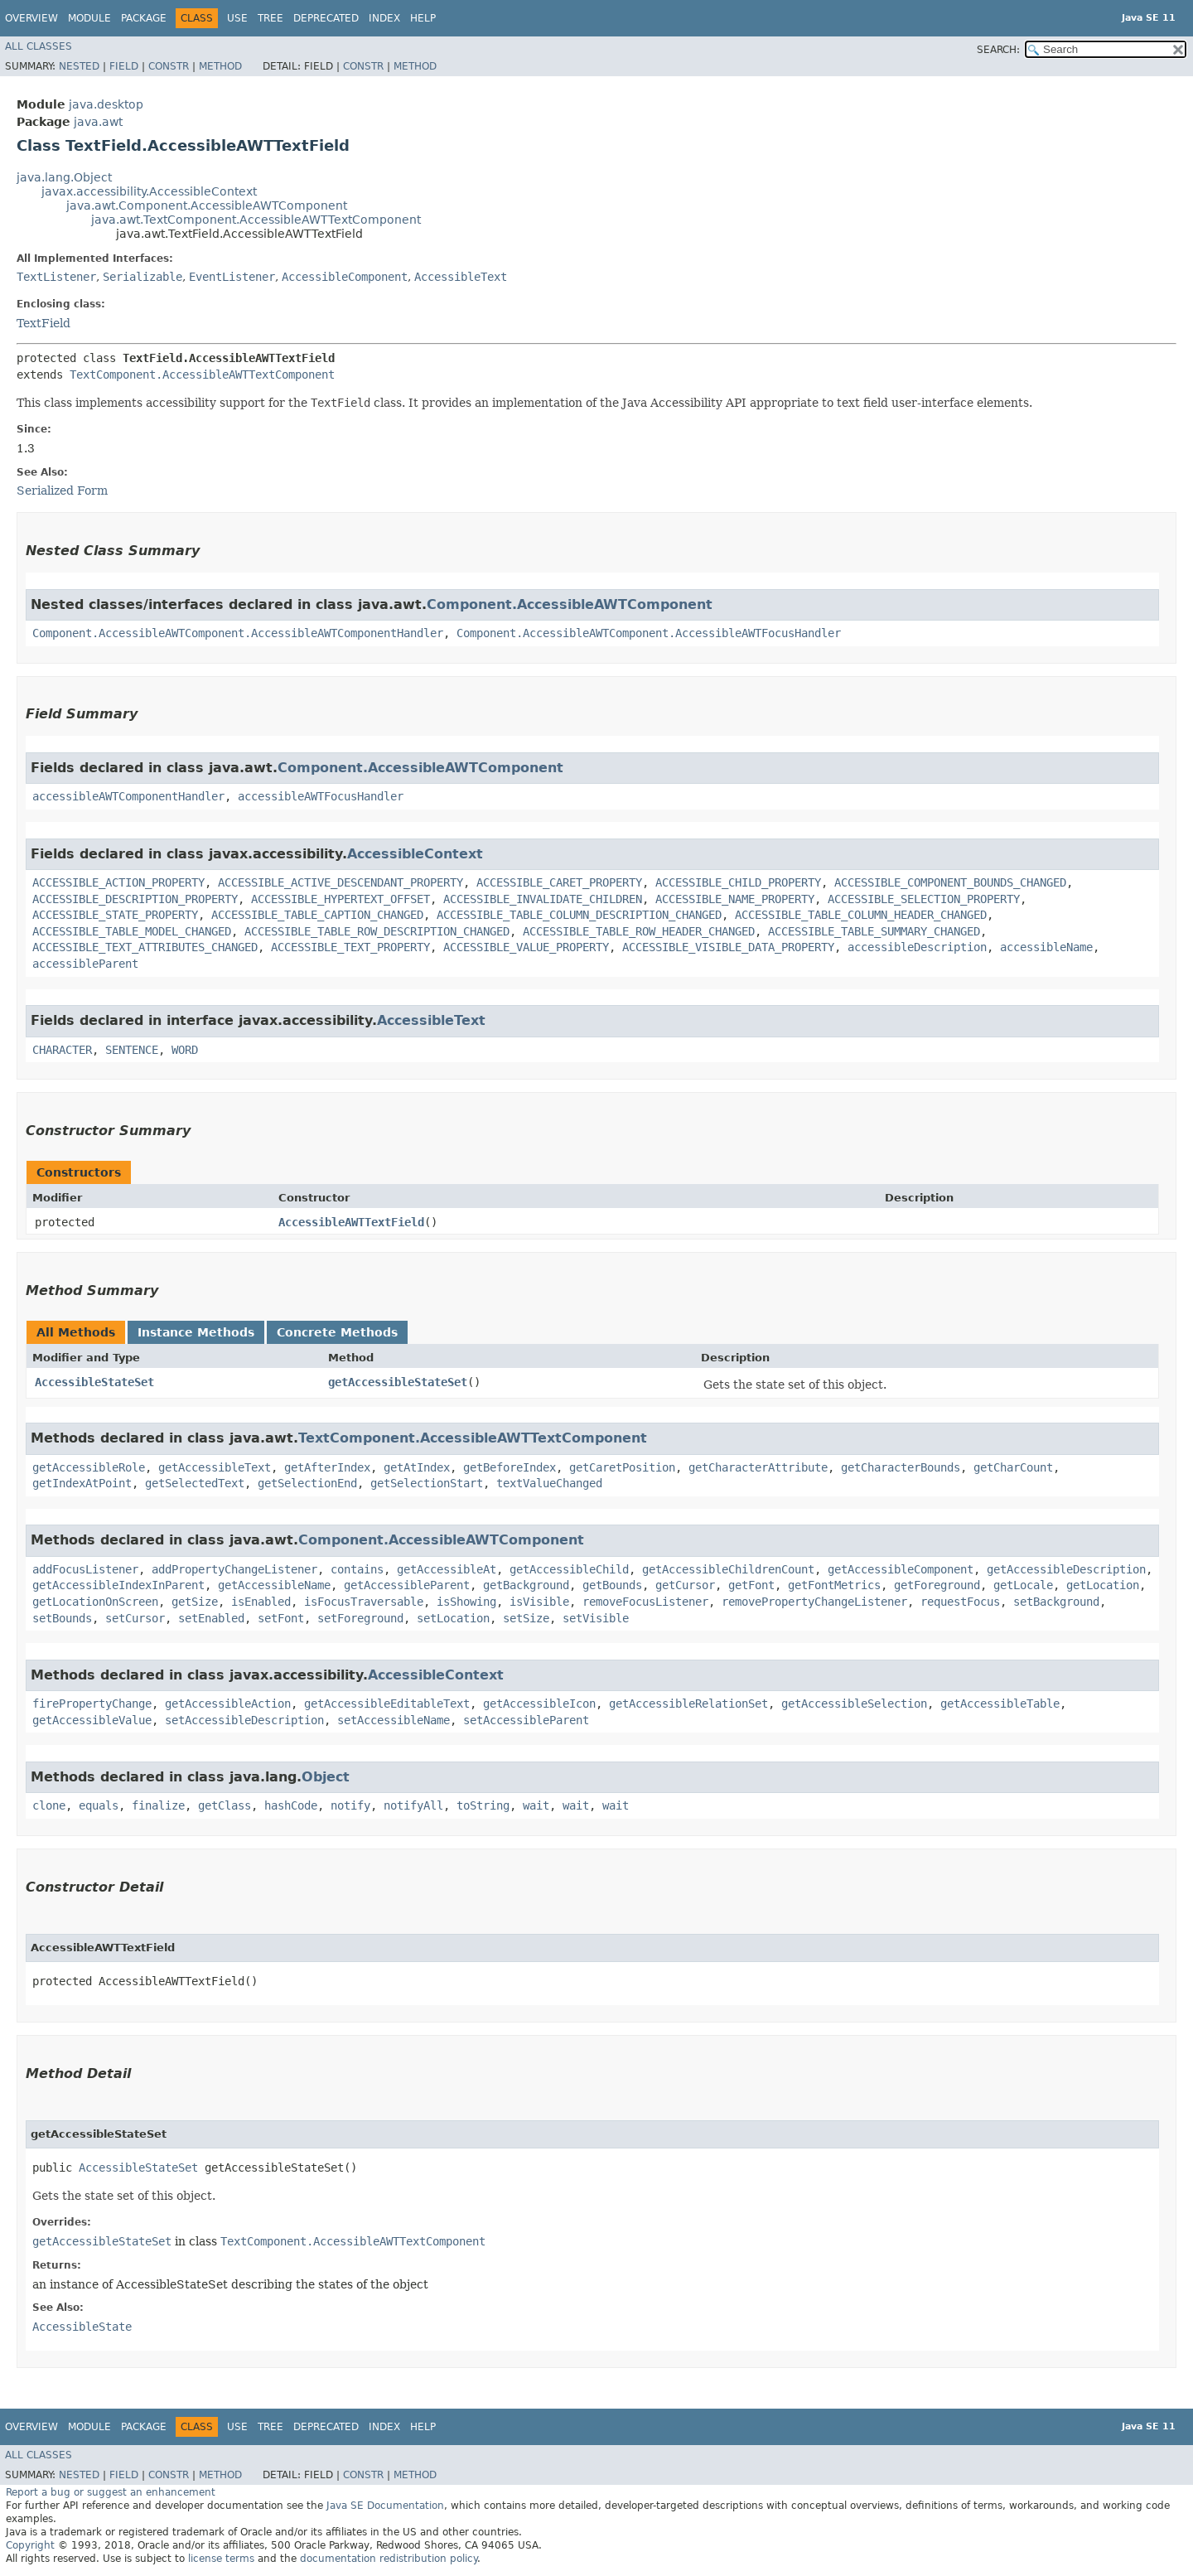 The height and width of the screenshot is (2576, 1193). I want to click on removePropertyChangeListener, so click(814, 1601).